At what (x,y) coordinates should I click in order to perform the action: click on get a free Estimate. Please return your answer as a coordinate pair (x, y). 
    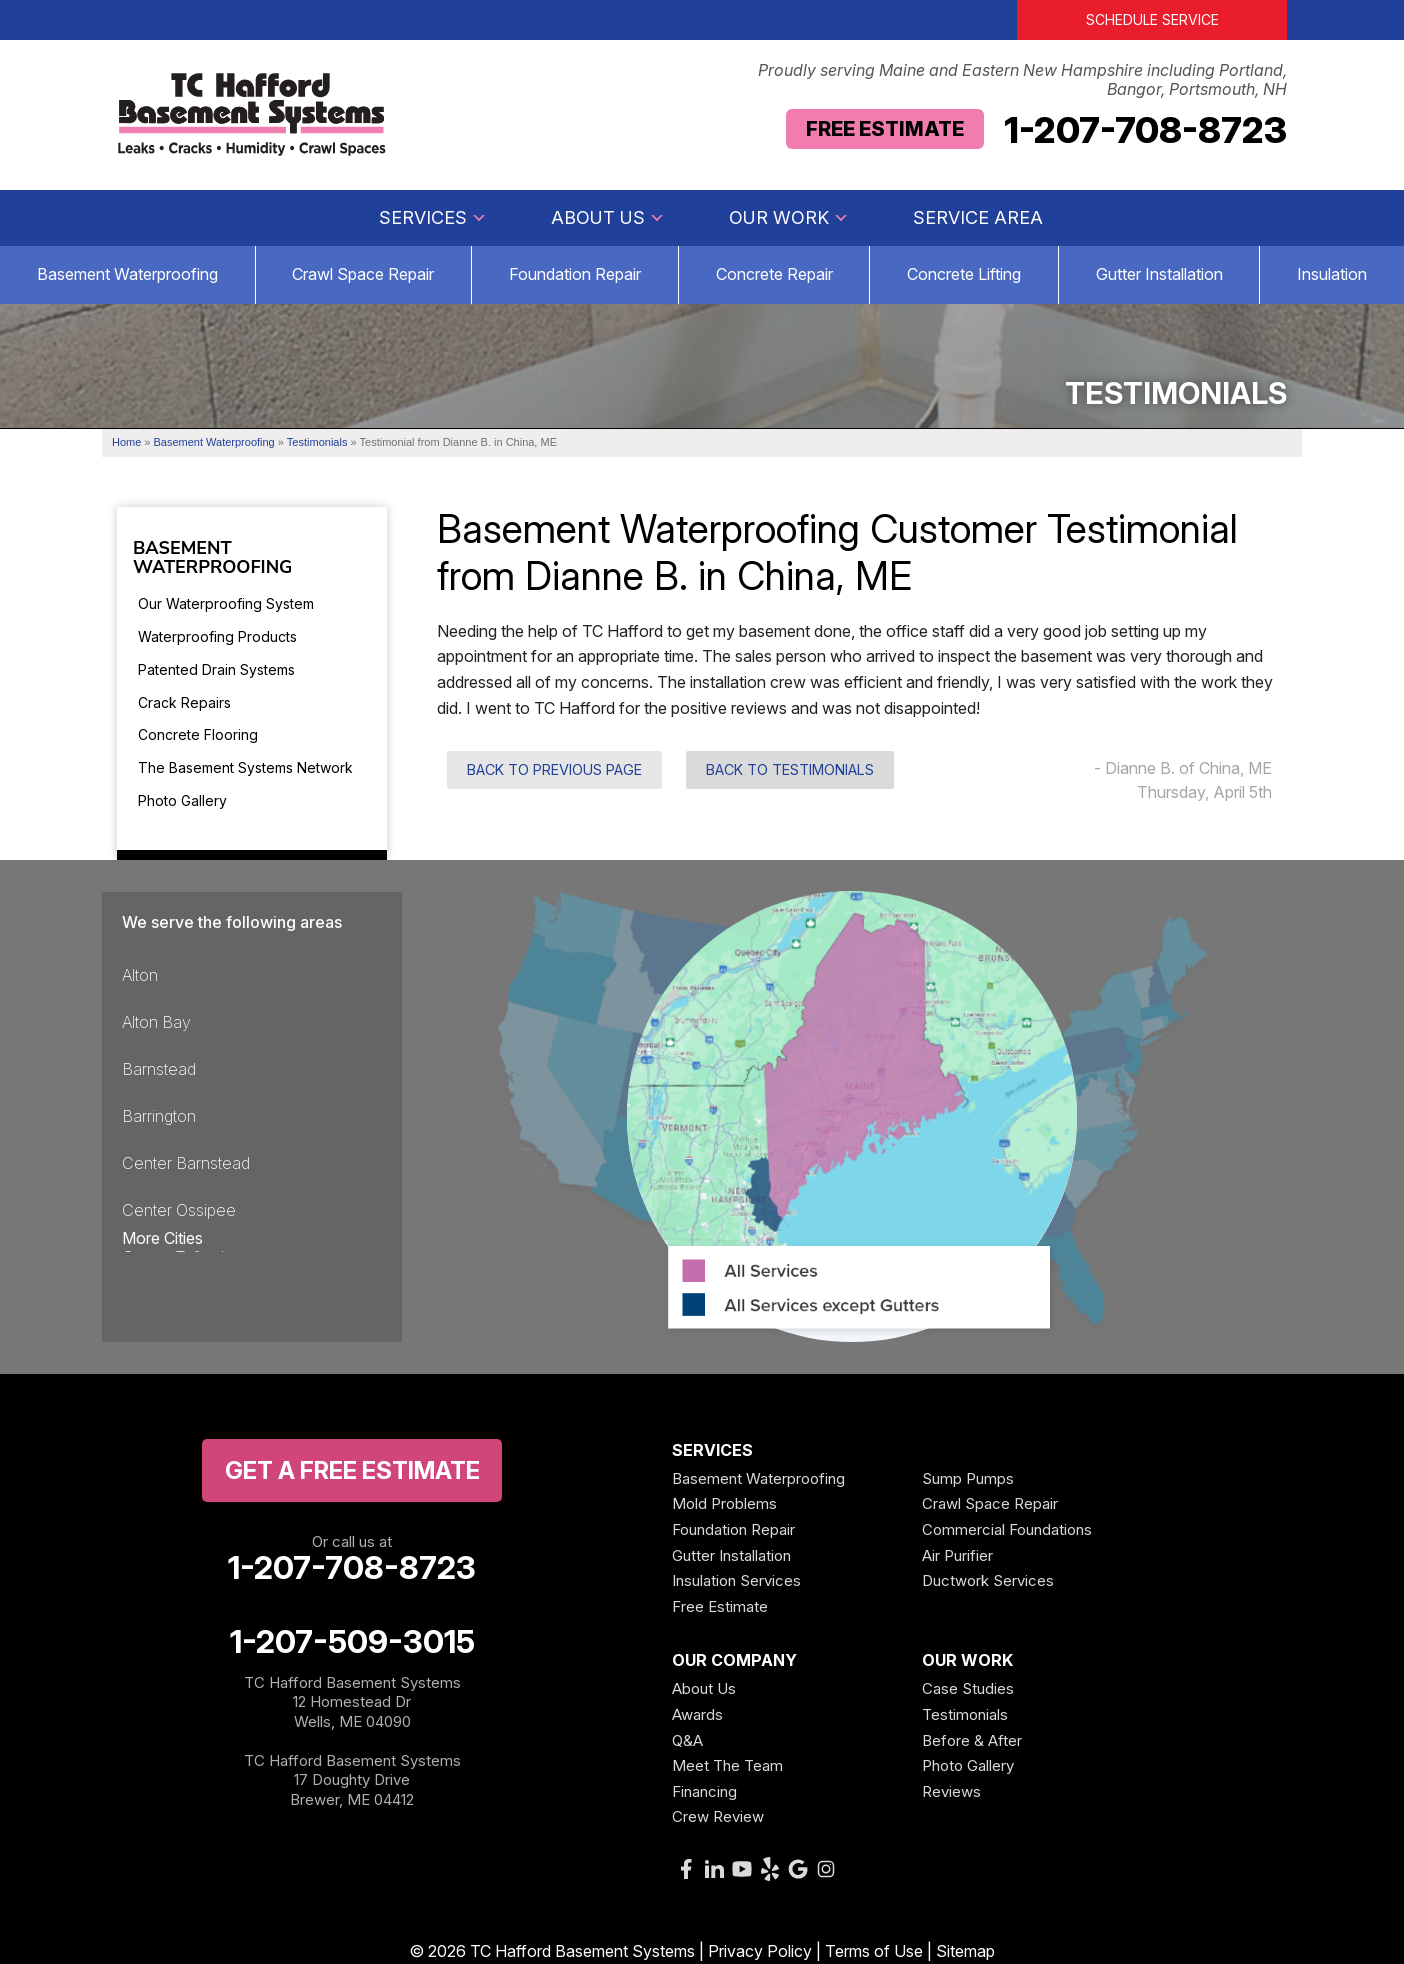
    Looking at the image, I should click on (352, 1470).